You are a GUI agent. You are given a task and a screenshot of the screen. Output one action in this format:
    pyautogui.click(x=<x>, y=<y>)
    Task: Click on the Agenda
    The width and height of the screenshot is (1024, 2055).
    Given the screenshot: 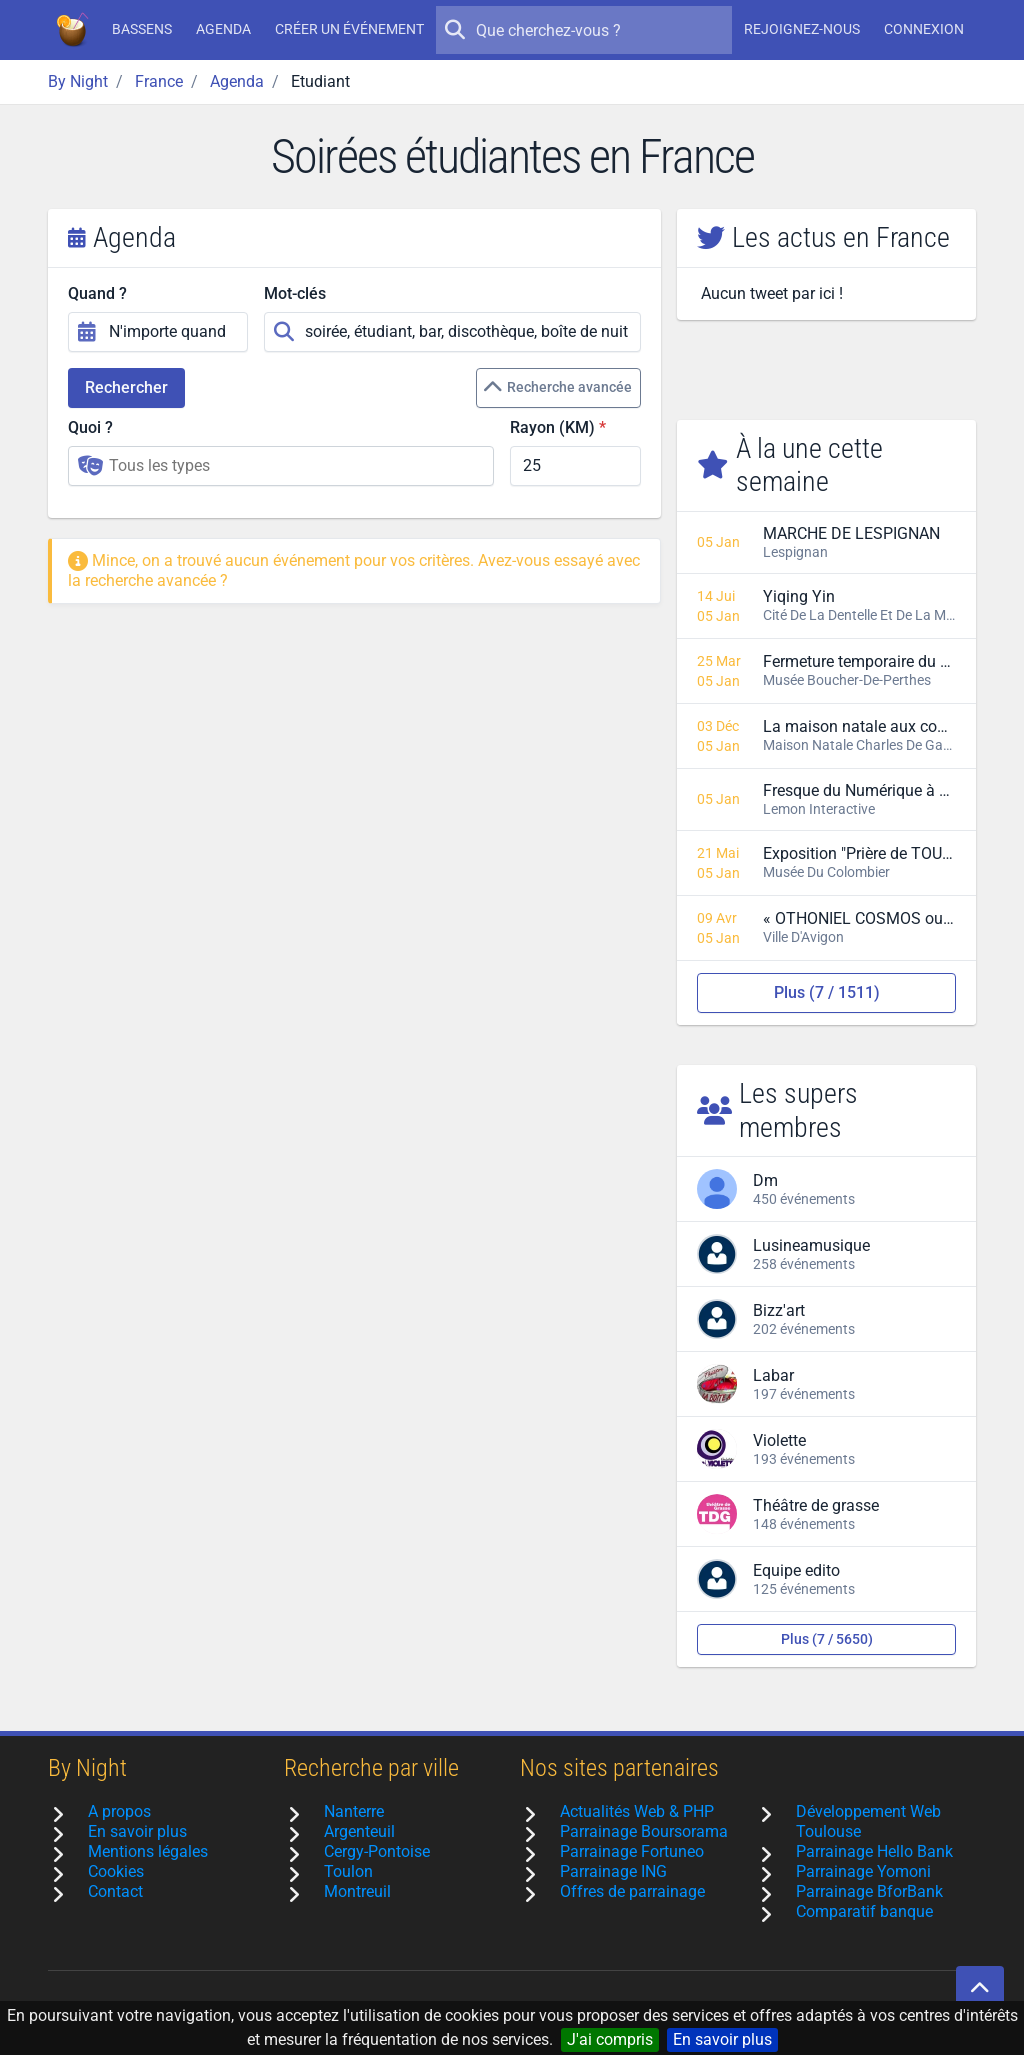 What is the action you would take?
    pyautogui.click(x=223, y=29)
    